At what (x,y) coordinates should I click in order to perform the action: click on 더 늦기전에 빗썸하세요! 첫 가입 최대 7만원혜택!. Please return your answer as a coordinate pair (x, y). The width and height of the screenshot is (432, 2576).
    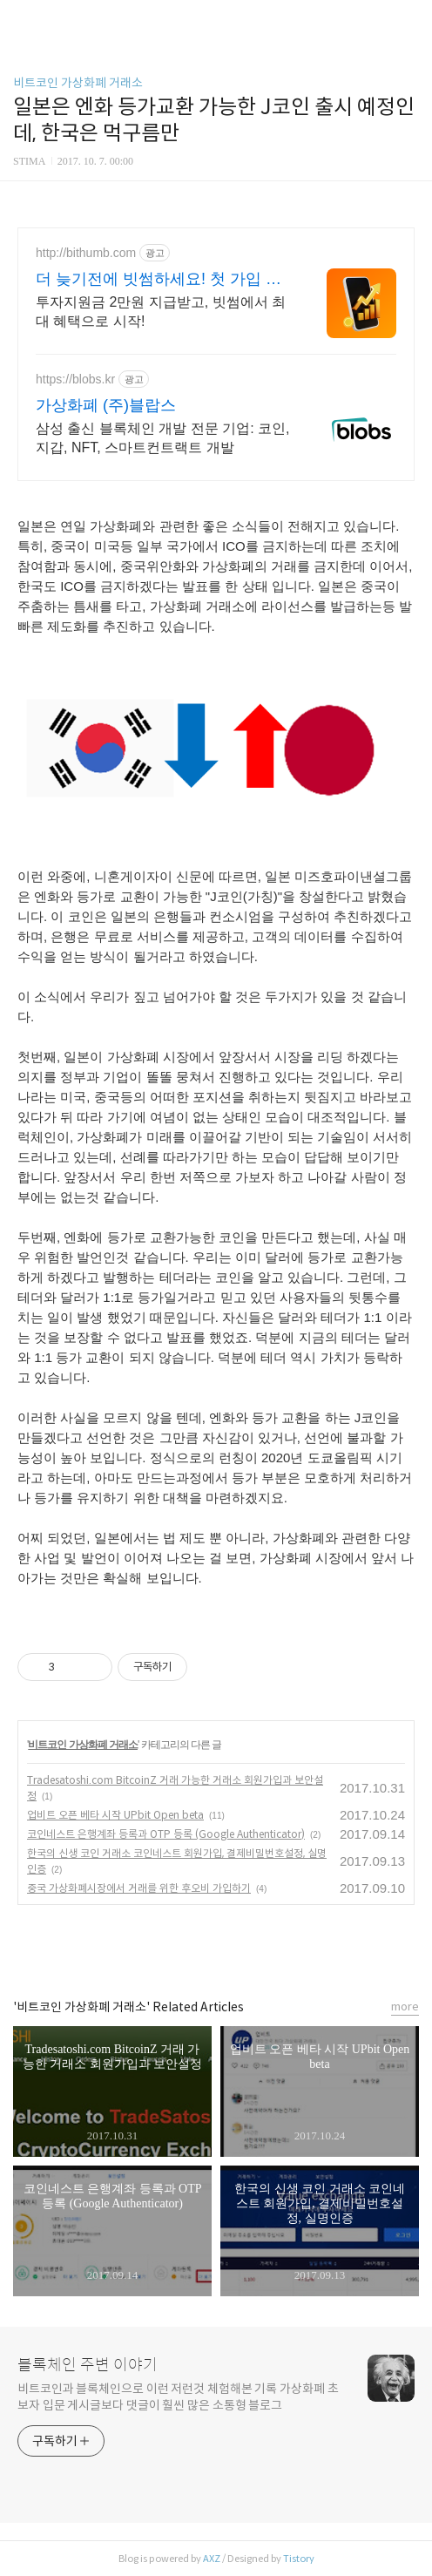
    Looking at the image, I should click on (158, 279).